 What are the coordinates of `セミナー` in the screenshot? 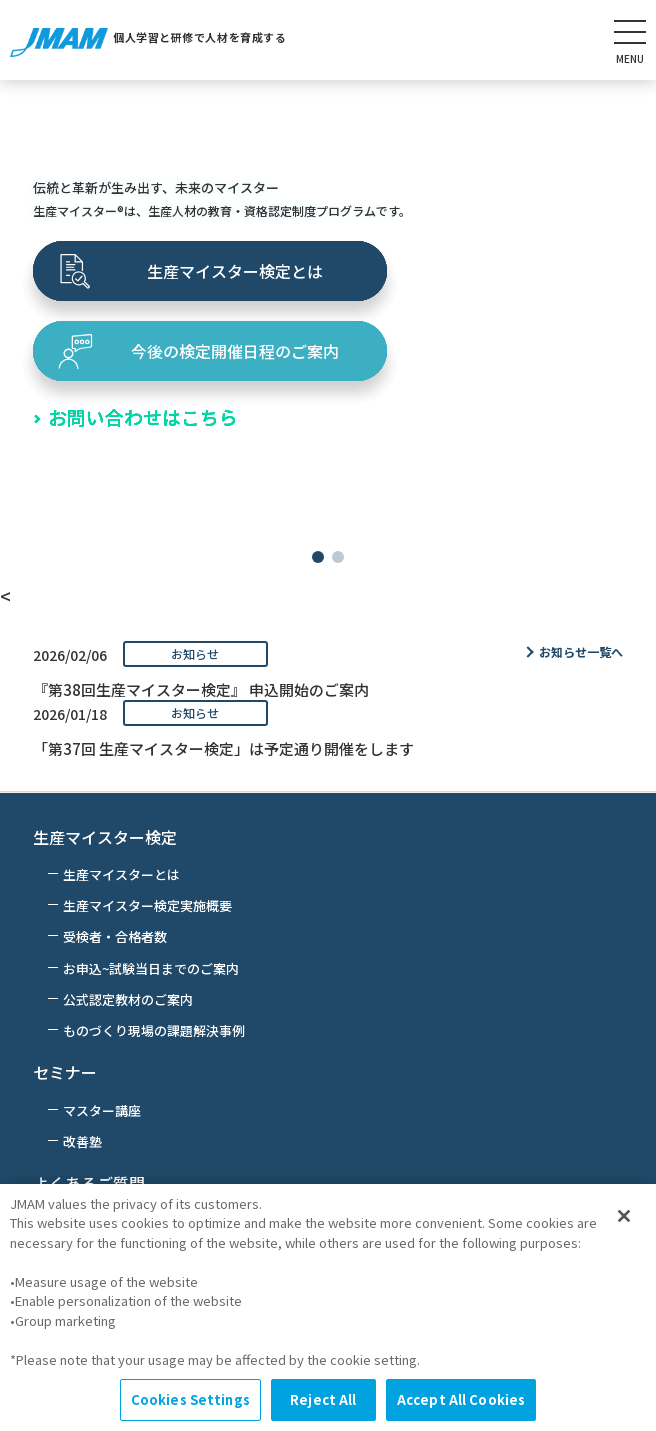 It's located at (65, 1072).